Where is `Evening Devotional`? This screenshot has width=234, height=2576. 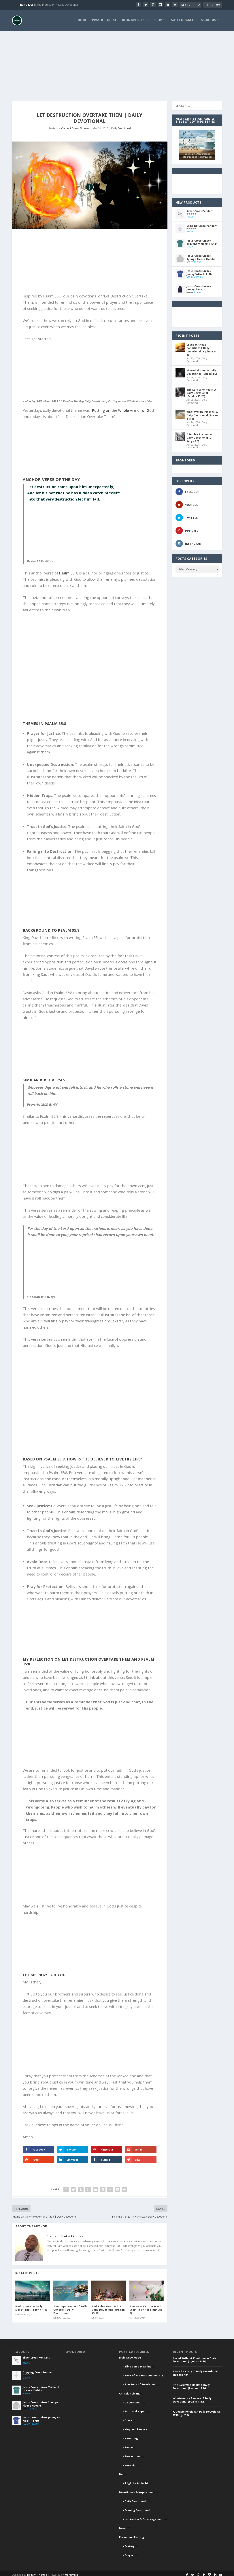 Evening Devotional is located at coordinates (137, 2507).